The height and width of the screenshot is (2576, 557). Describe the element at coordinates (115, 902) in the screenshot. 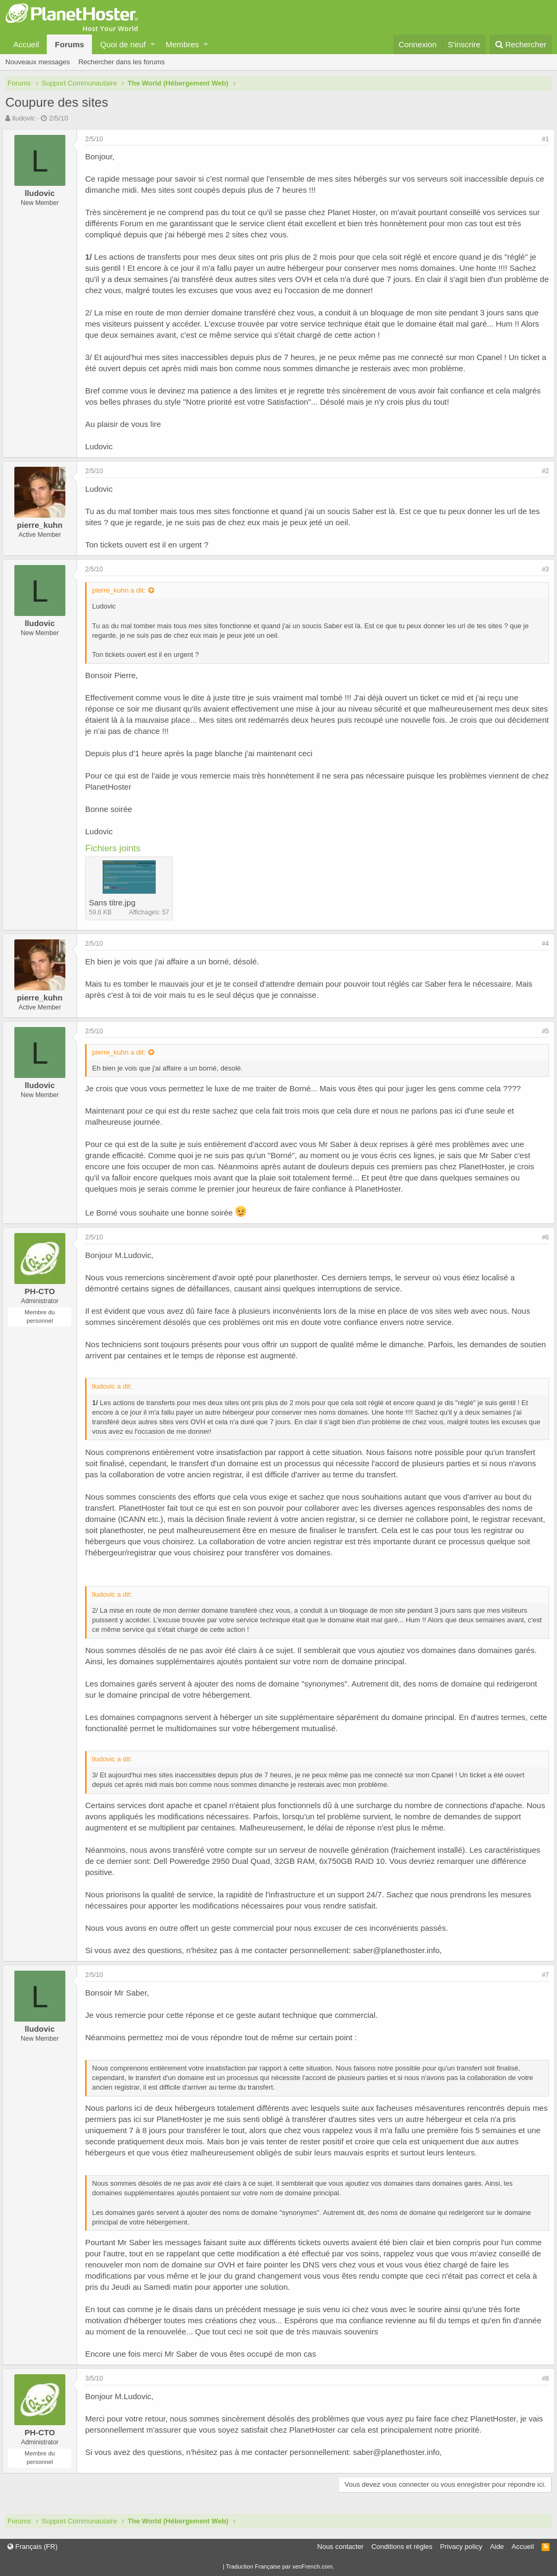

I see `Sans titre.jpg` at that location.